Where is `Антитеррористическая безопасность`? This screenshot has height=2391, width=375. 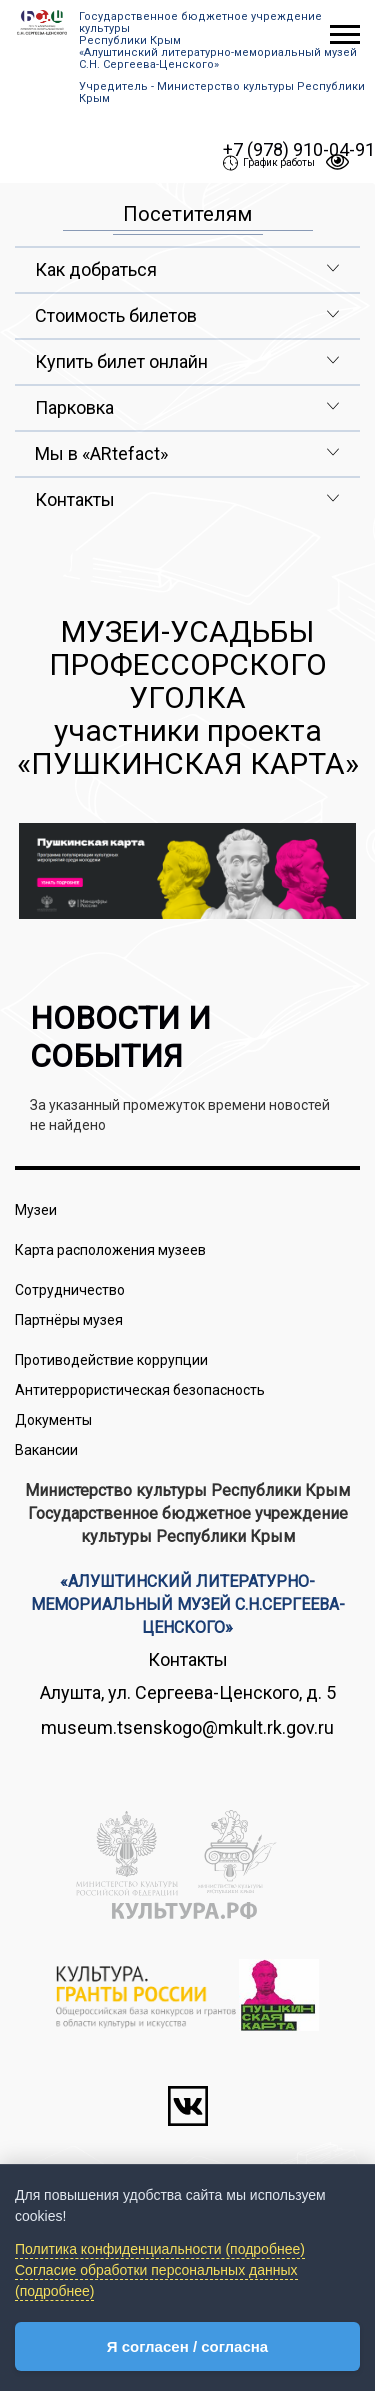
Антитеррористическая безопасность is located at coordinates (140, 1390).